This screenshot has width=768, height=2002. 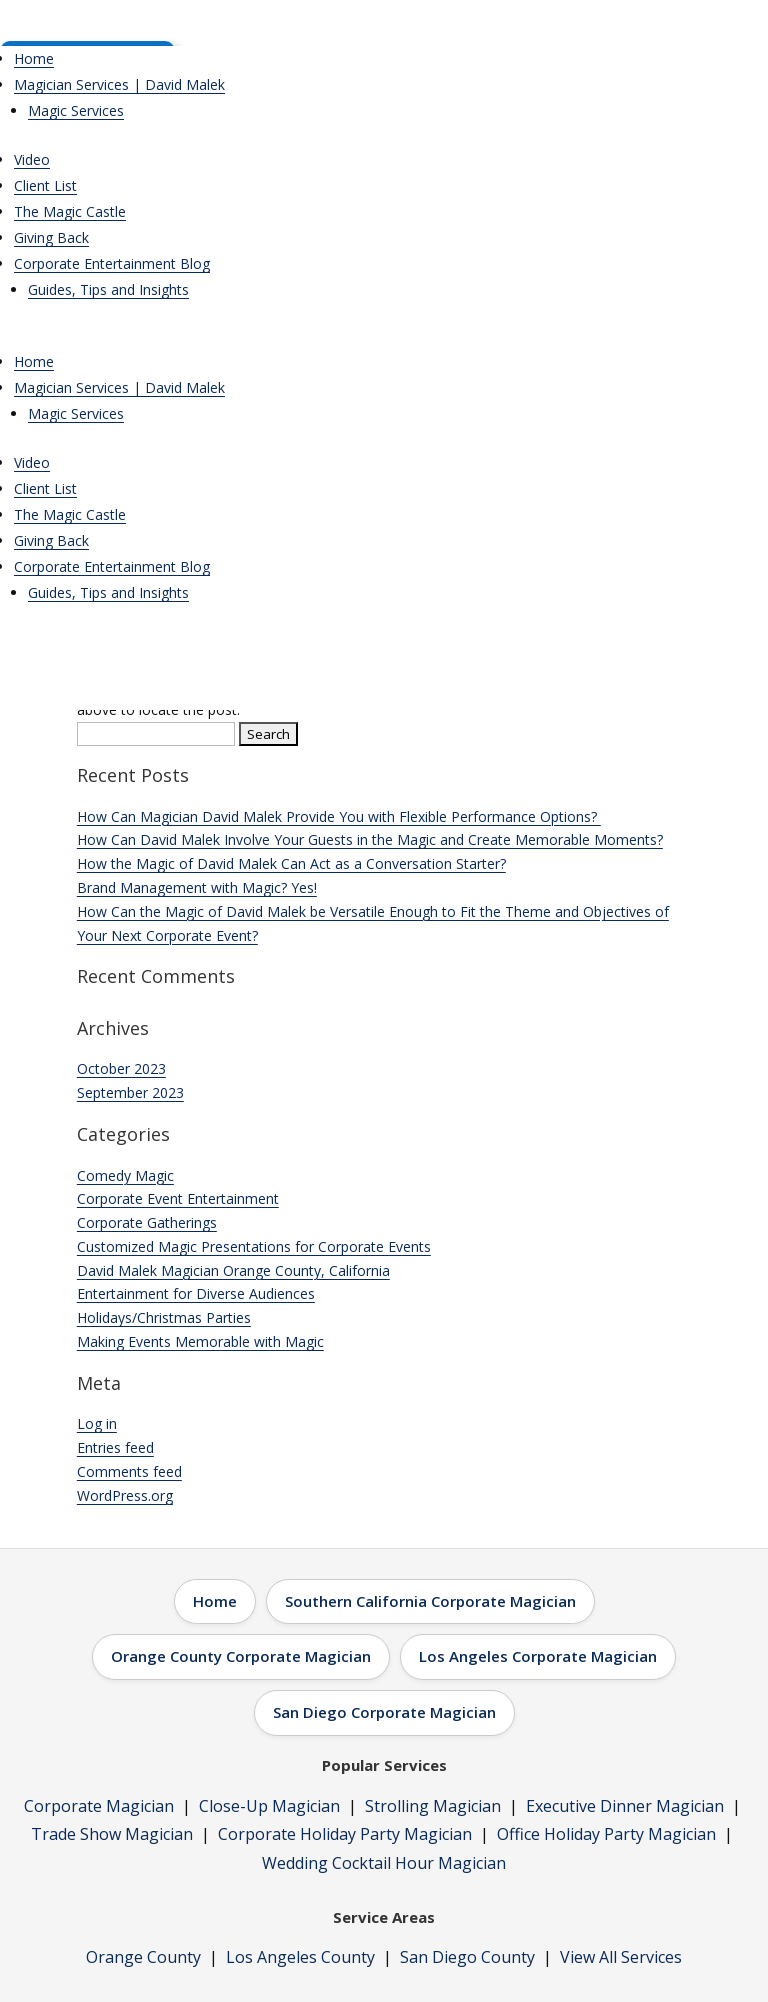 What do you see at coordinates (233, 1270) in the screenshot?
I see `David Malek Magician Orange County, California` at bounding box center [233, 1270].